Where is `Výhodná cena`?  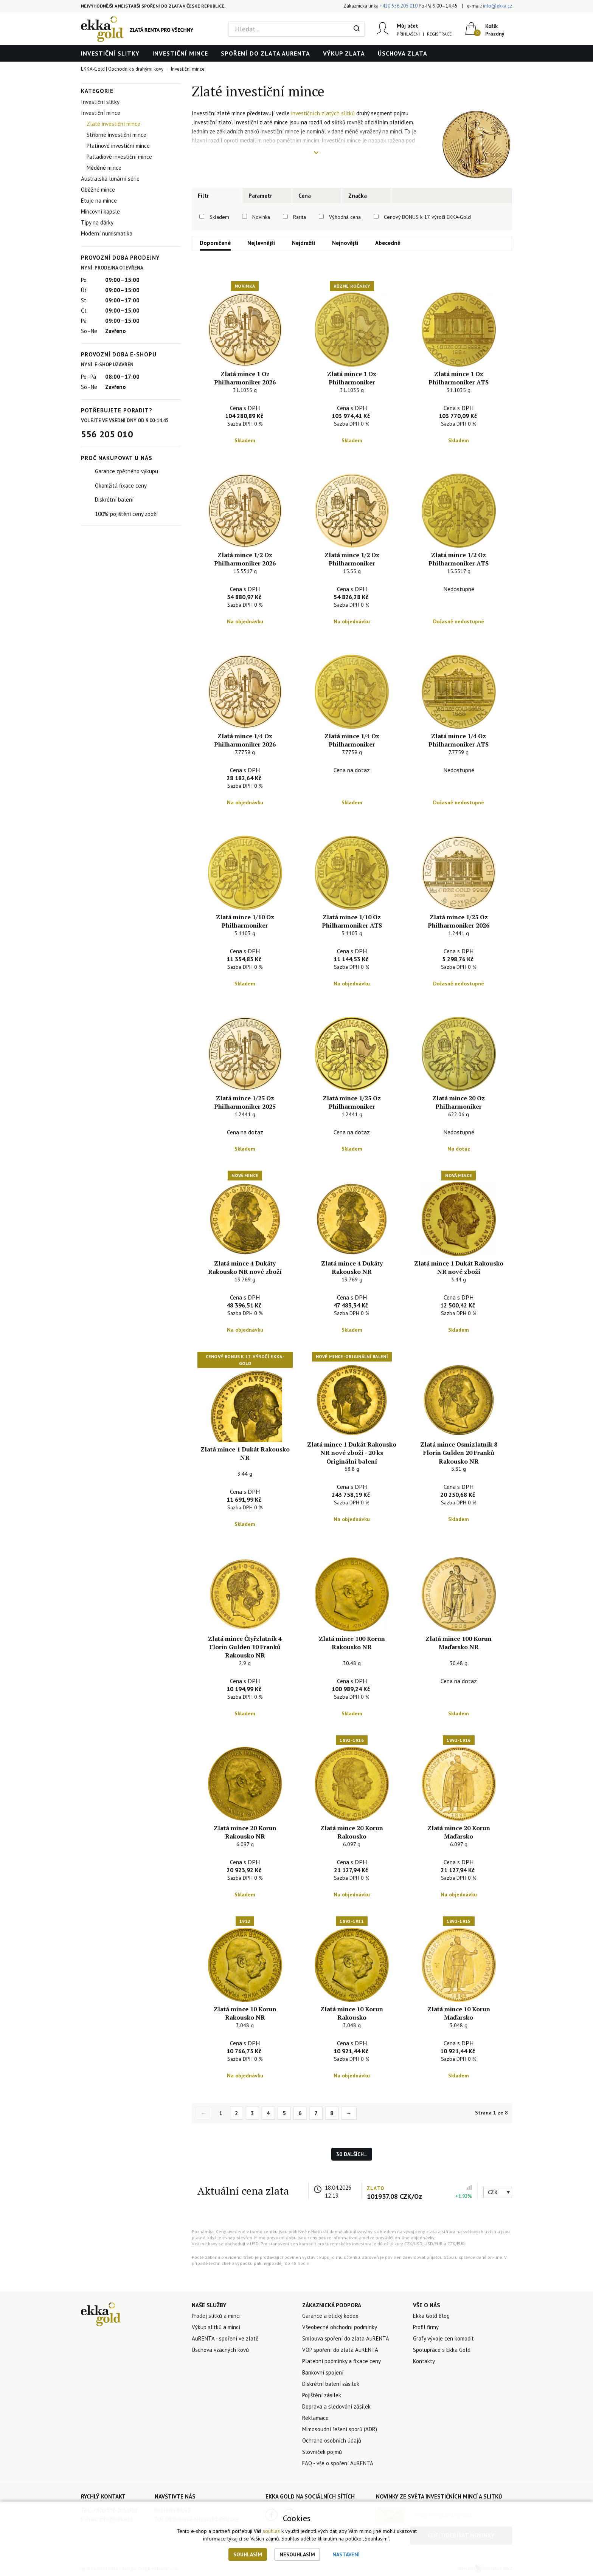
Výhodná cena is located at coordinates (345, 217).